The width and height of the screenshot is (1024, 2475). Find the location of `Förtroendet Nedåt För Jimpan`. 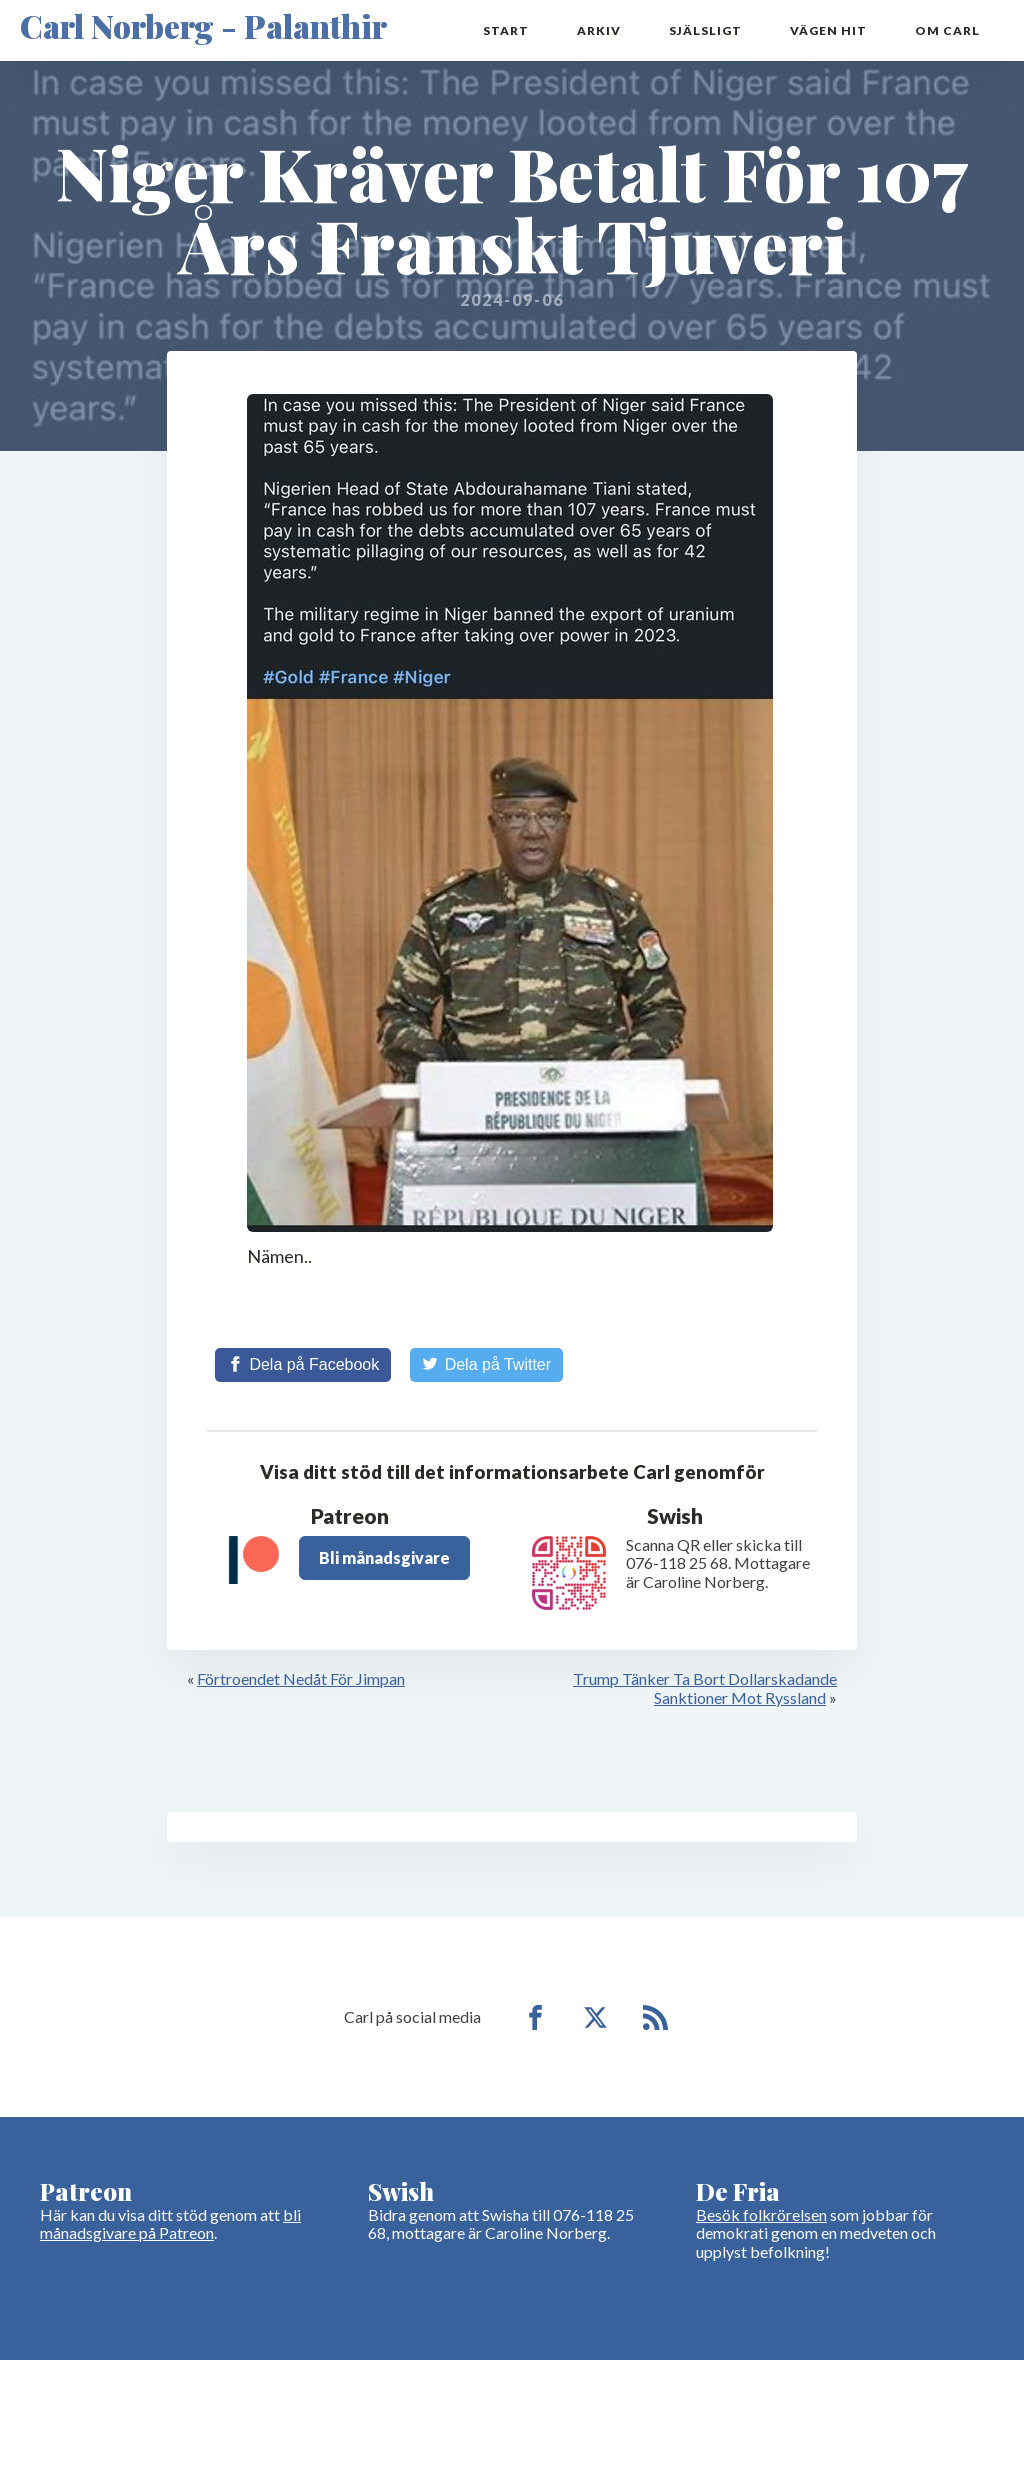

Förtroendet Nedåt För Jimpan is located at coordinates (301, 1678).